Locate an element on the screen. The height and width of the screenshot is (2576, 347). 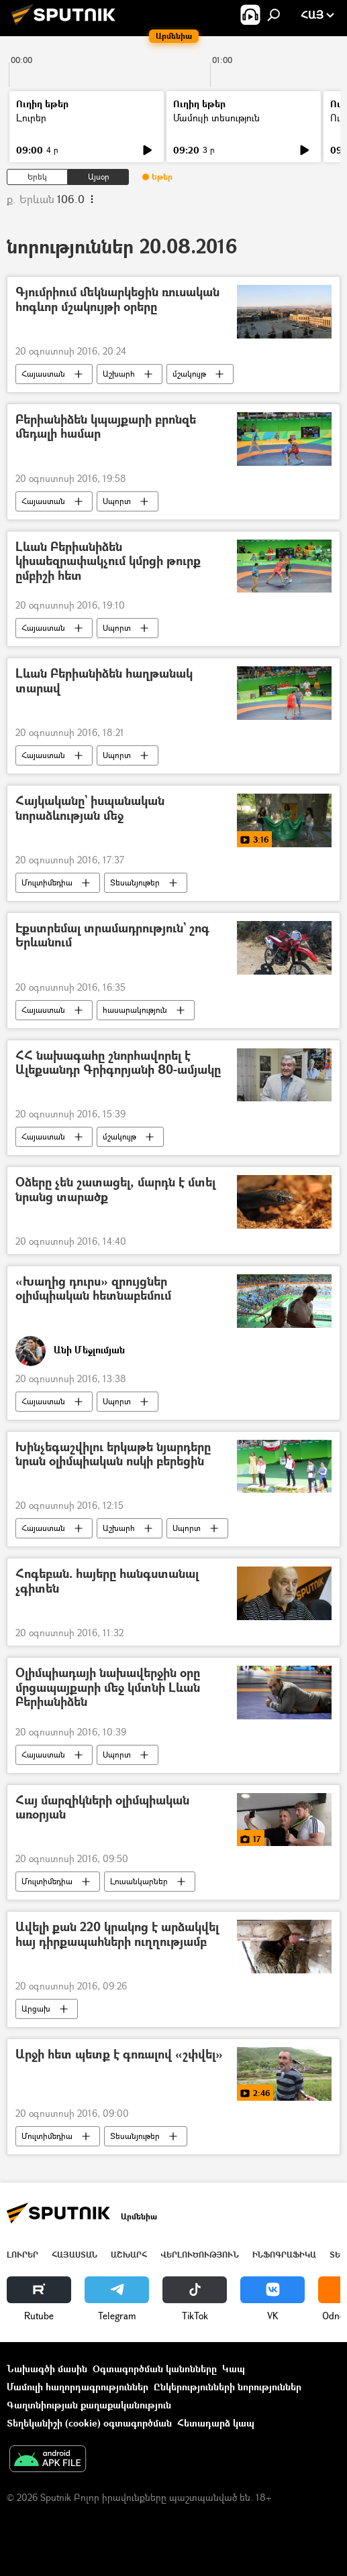
Գյումրիում մեկնարկեցին ռուսական հոգևոր մշակույթի օրերը is located at coordinates (117, 300).